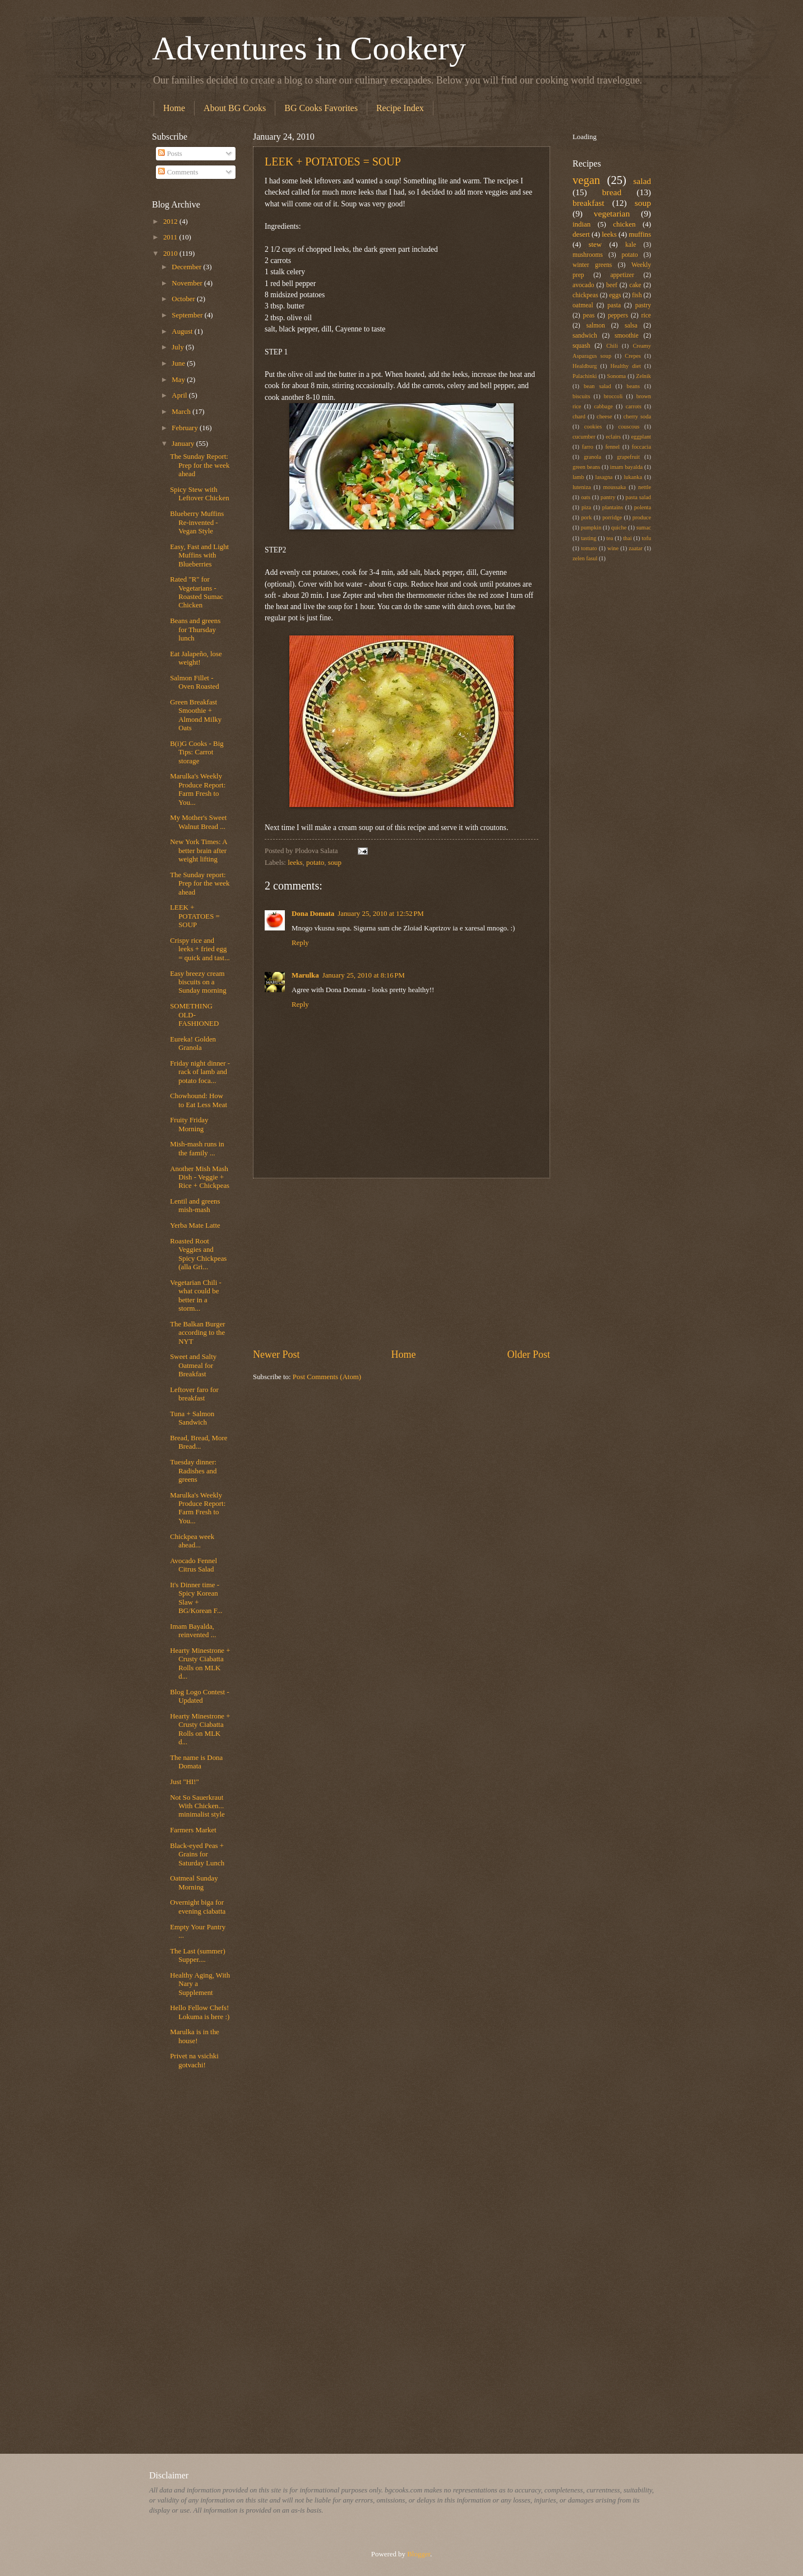 The height and width of the screenshot is (2576, 803). I want to click on imam bayalda, so click(626, 467).